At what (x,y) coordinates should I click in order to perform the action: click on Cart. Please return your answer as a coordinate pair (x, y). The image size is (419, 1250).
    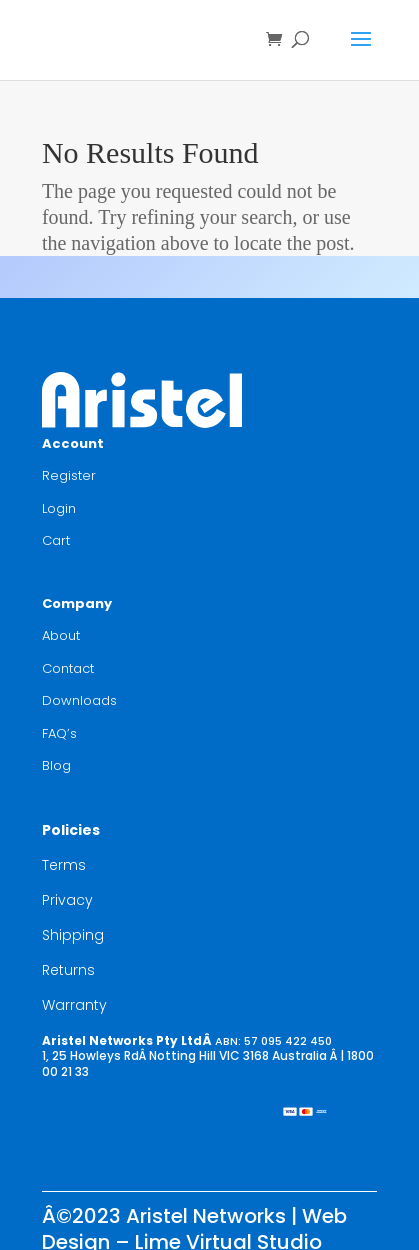
    Looking at the image, I should click on (56, 540).